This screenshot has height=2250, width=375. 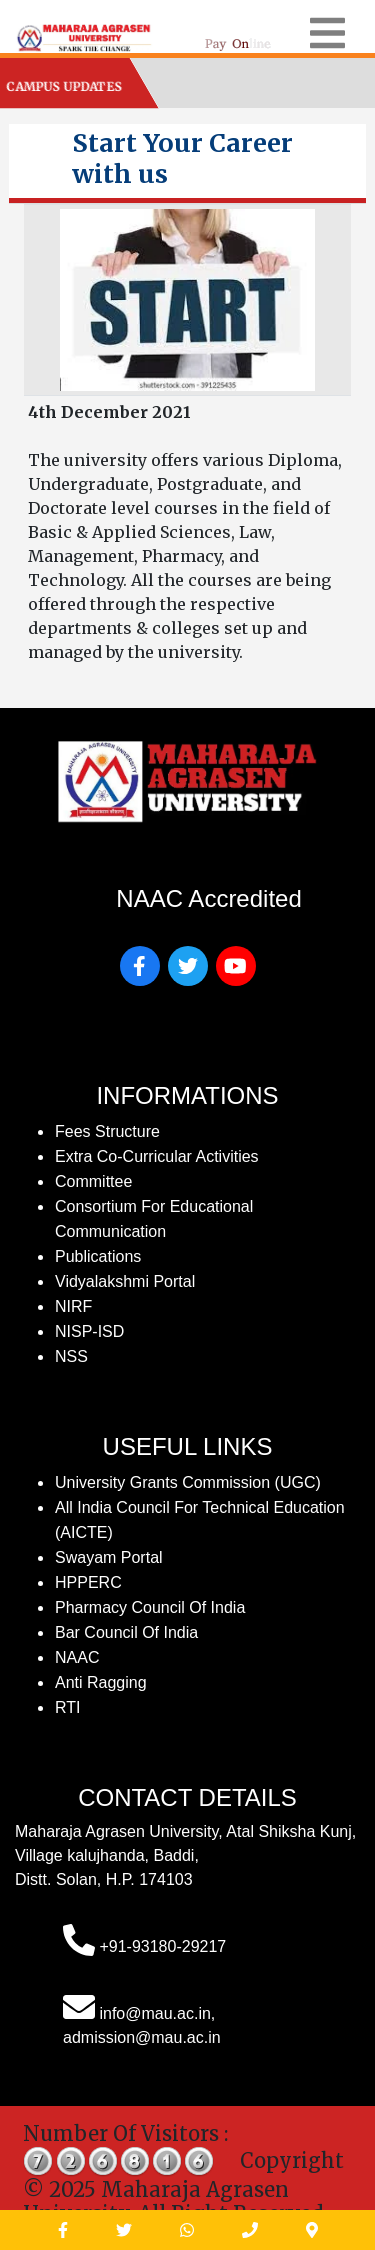 What do you see at coordinates (107, 1131) in the screenshot?
I see `fees structure` at bounding box center [107, 1131].